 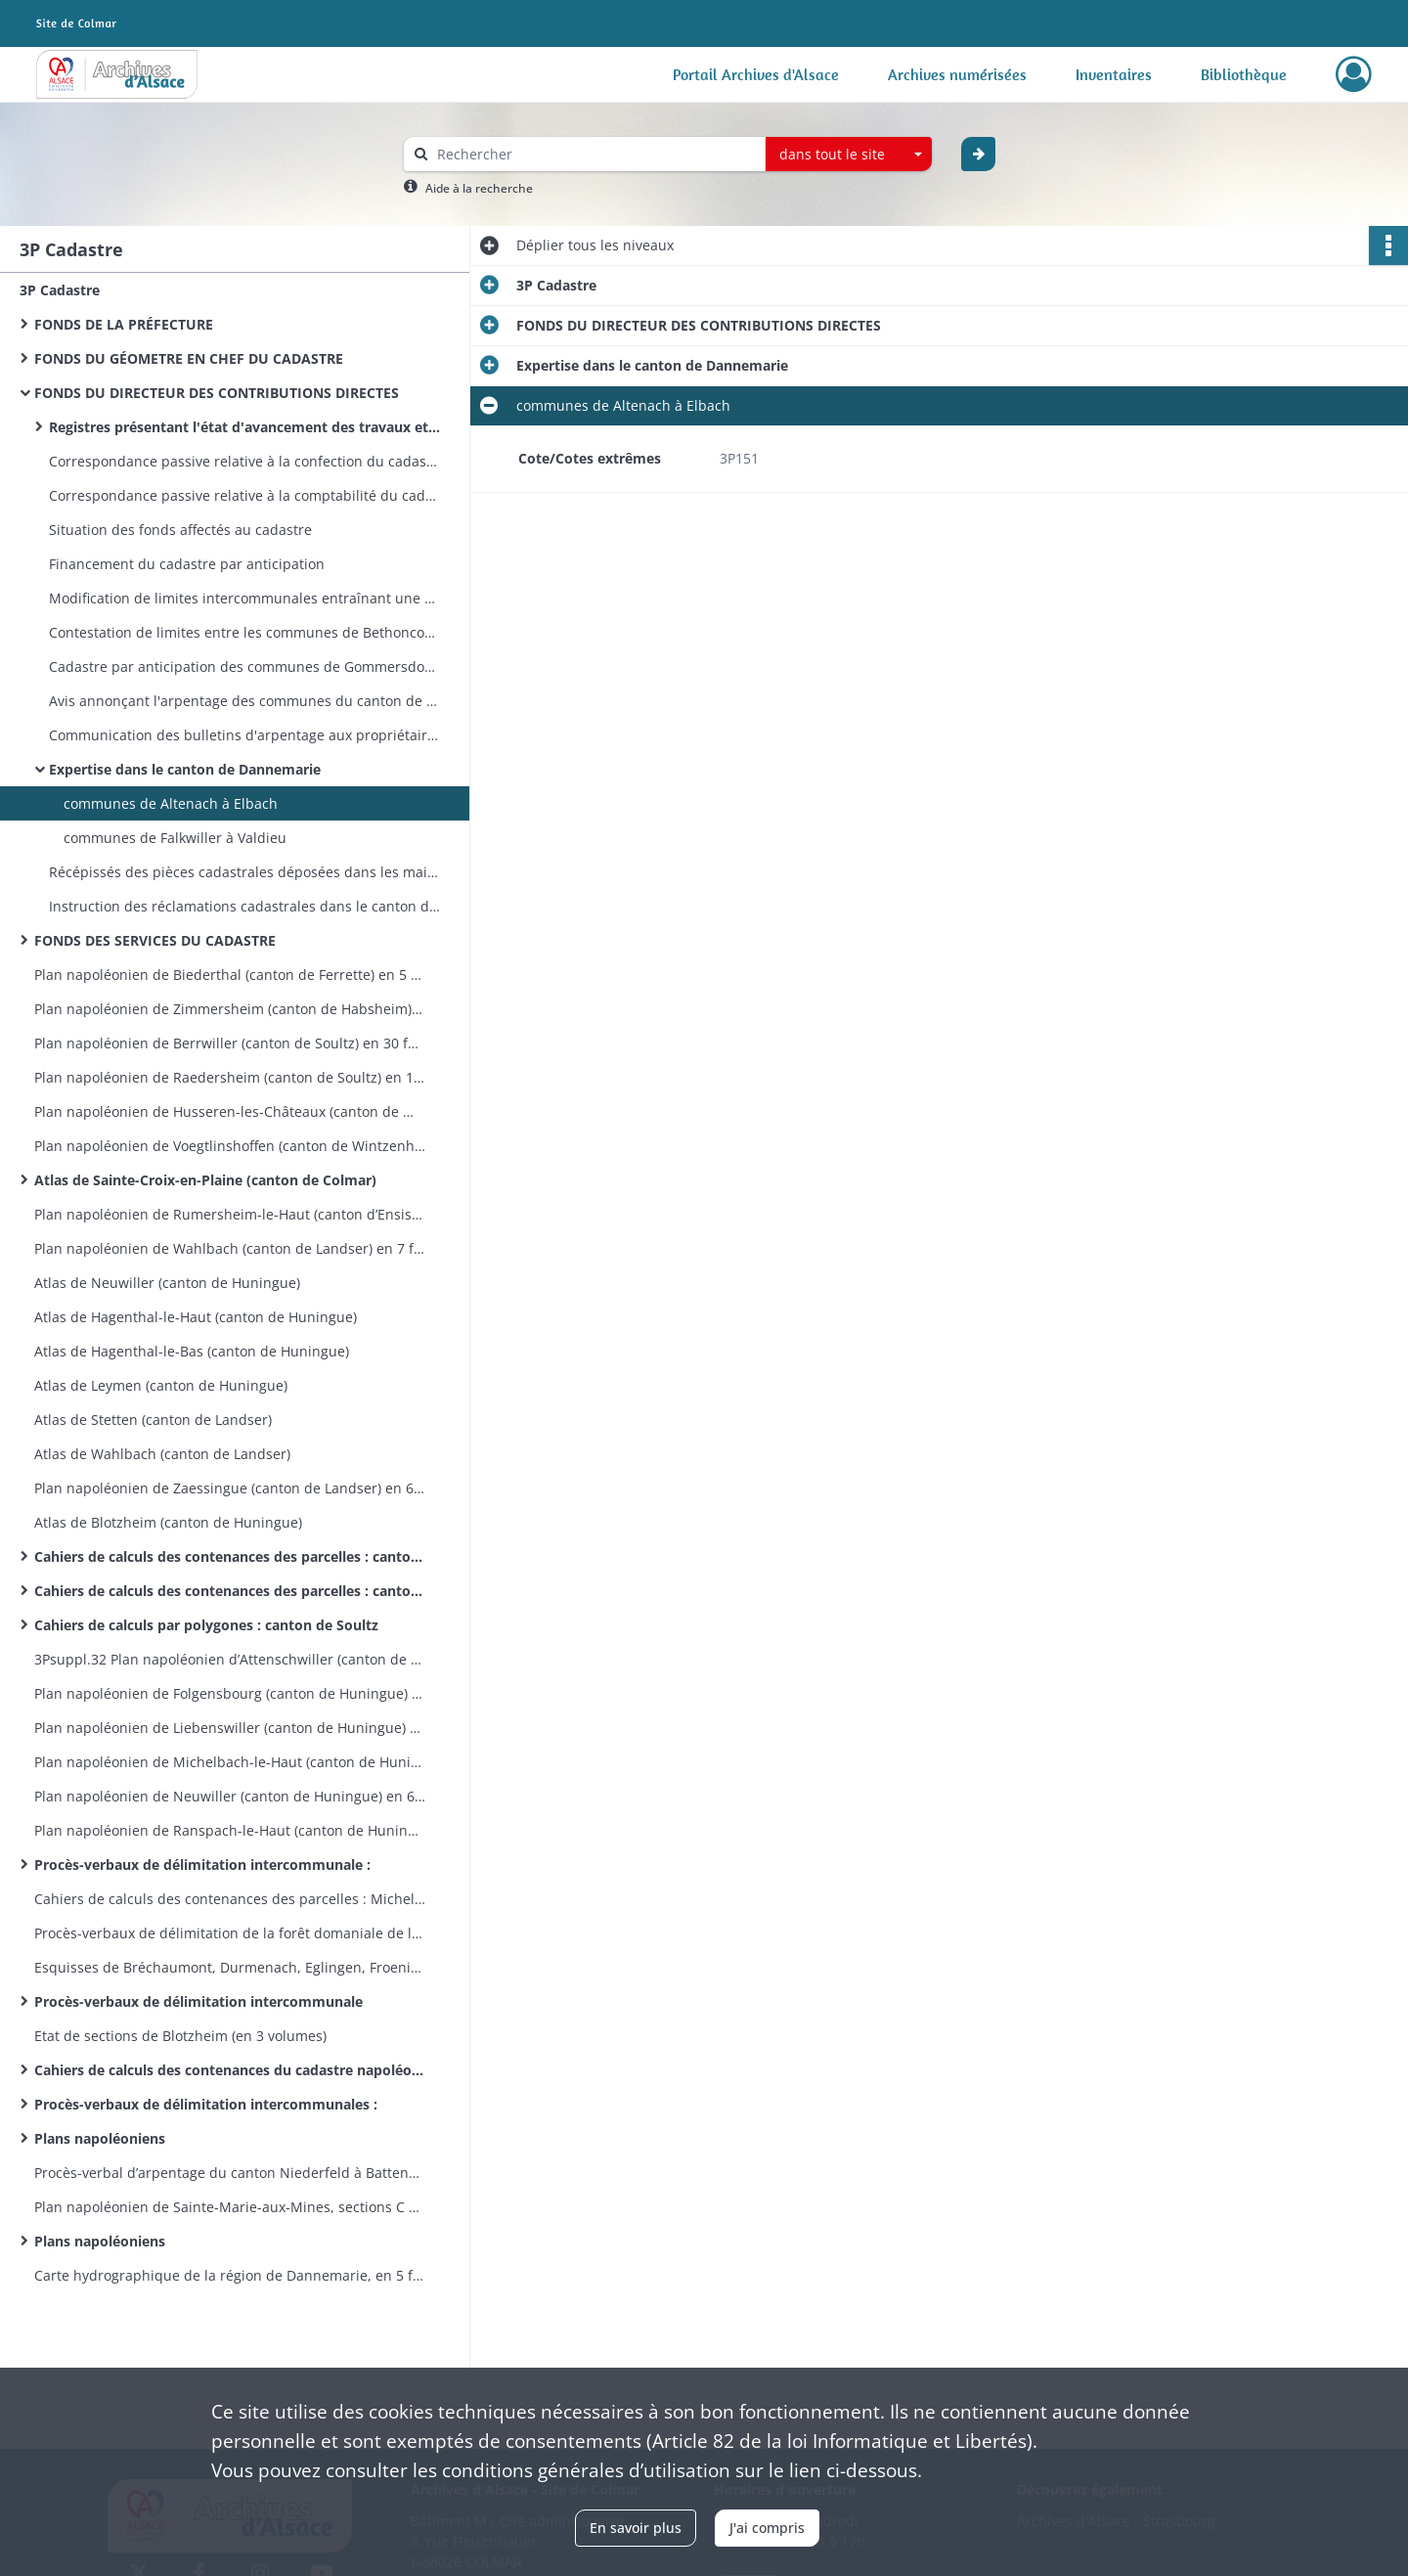 I want to click on Contestation de limites entre les communes de Bethoncourt et Montbéliard (avec plan), so click(x=244, y=632).